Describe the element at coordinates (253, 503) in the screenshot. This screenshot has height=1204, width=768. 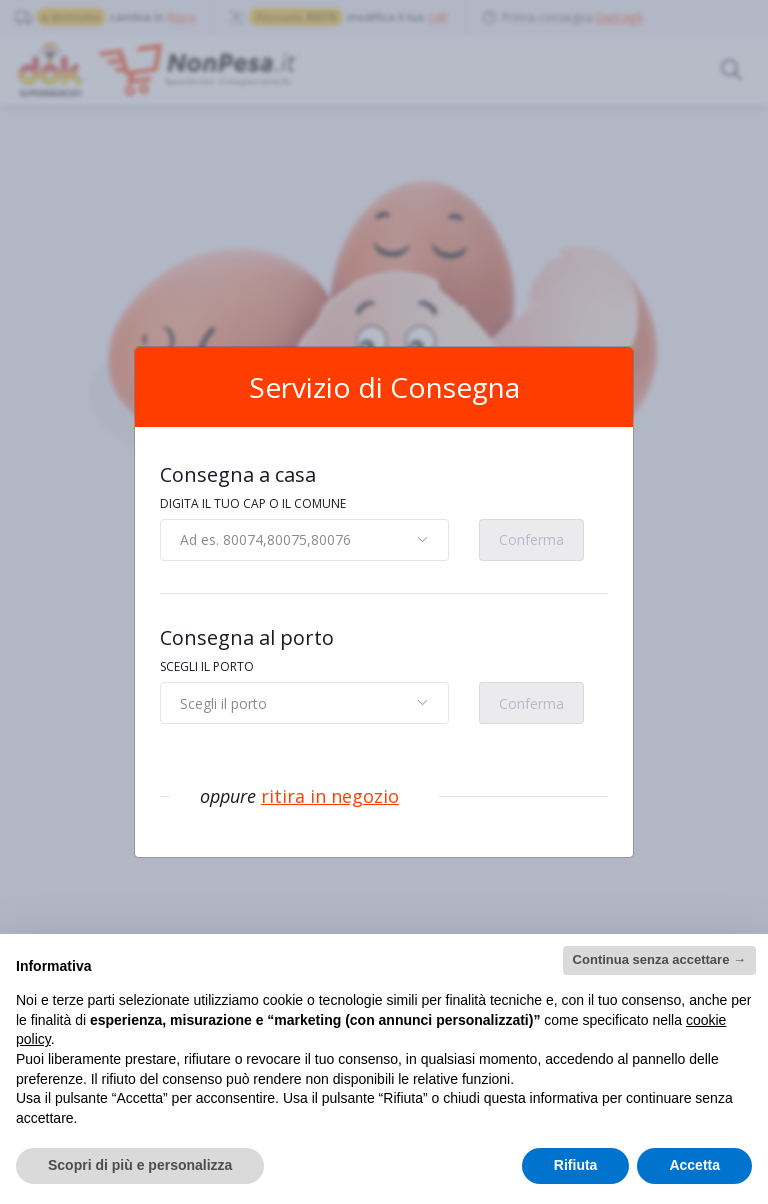
I see `DIGITA IL TUO CAP O IL COMUNE` at that location.